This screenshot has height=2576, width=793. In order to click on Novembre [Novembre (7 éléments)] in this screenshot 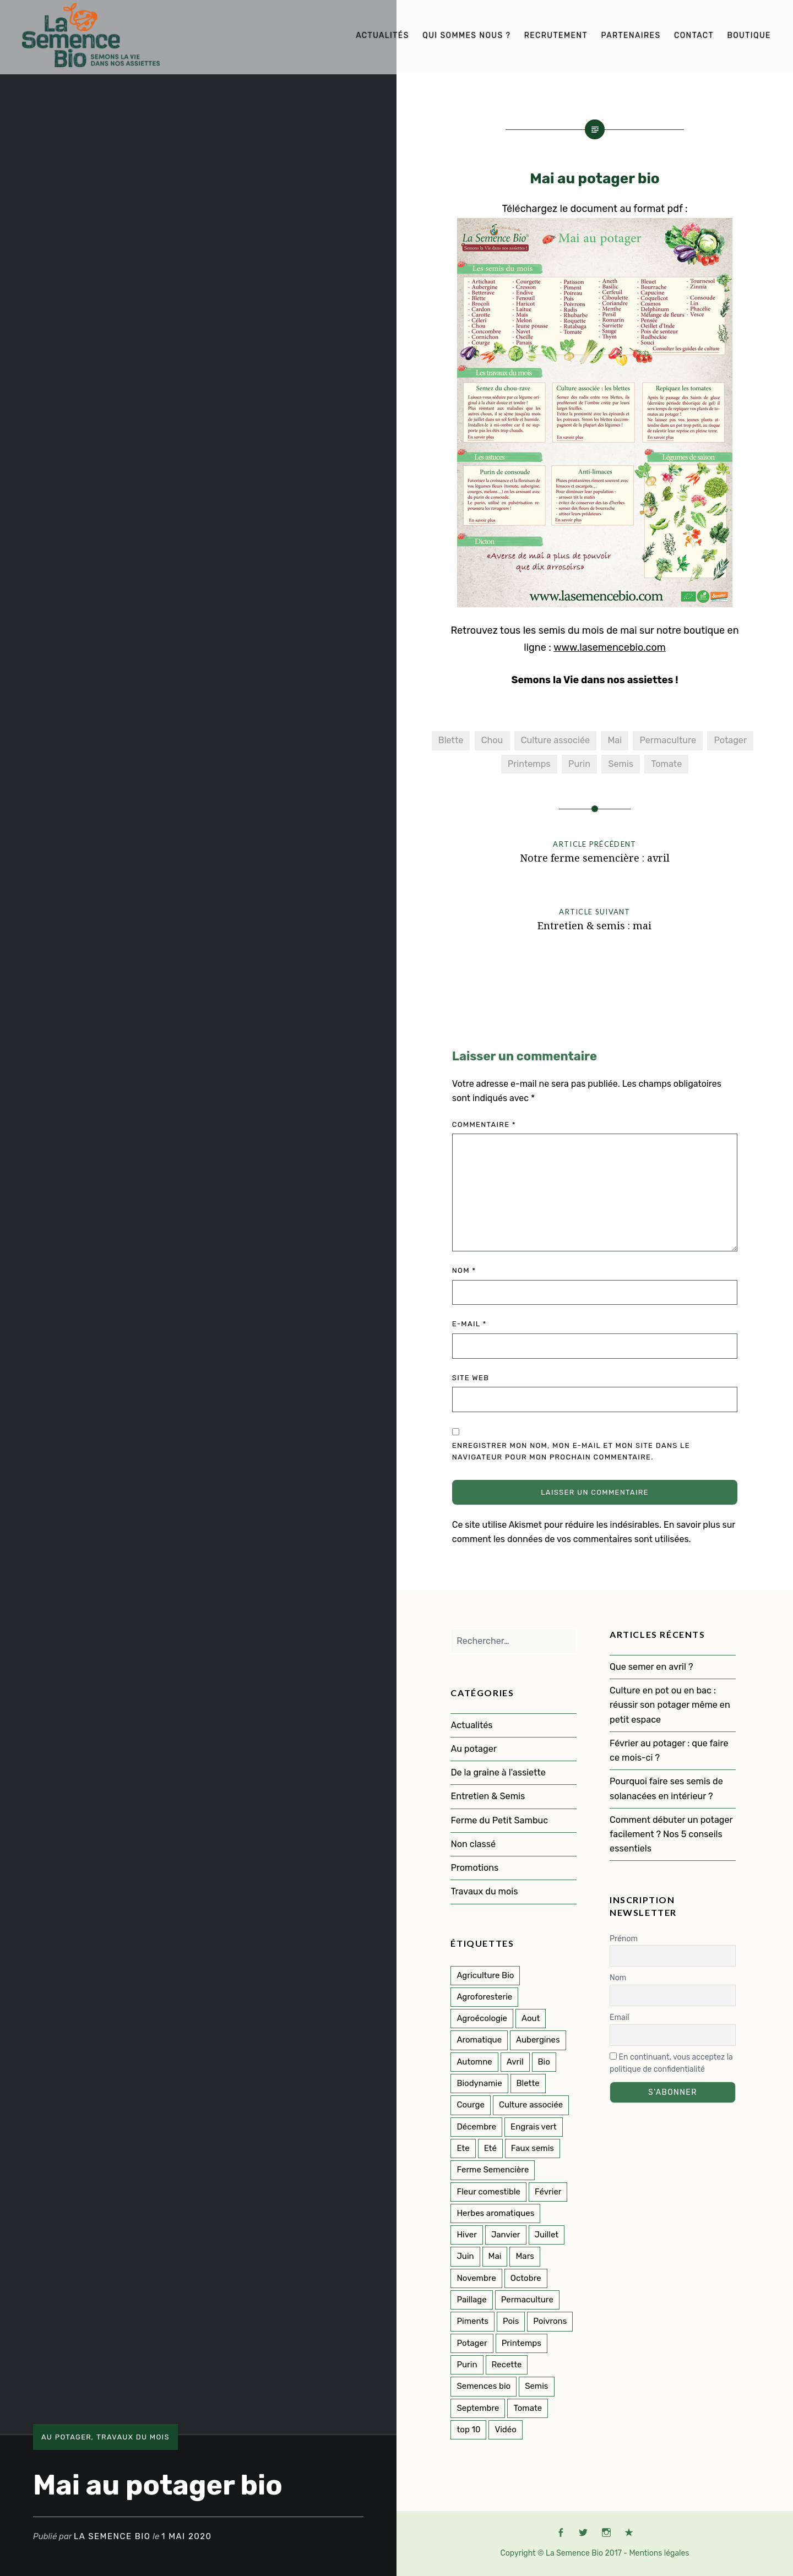, I will do `click(476, 2278)`.